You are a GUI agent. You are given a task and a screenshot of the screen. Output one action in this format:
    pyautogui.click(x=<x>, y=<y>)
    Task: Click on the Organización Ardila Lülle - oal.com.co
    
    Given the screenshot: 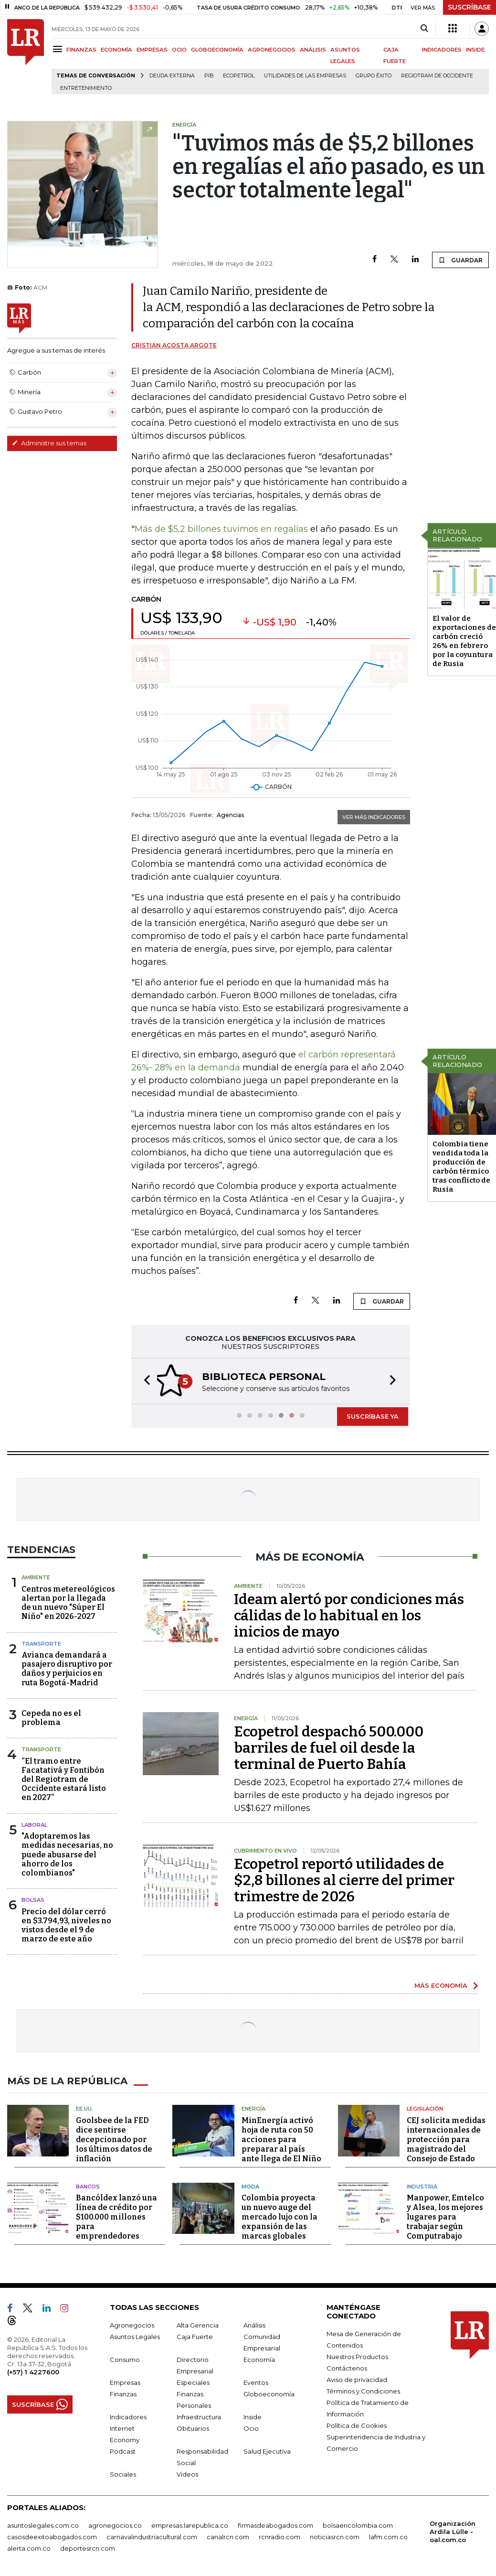 What is the action you would take?
    pyautogui.click(x=452, y=2531)
    